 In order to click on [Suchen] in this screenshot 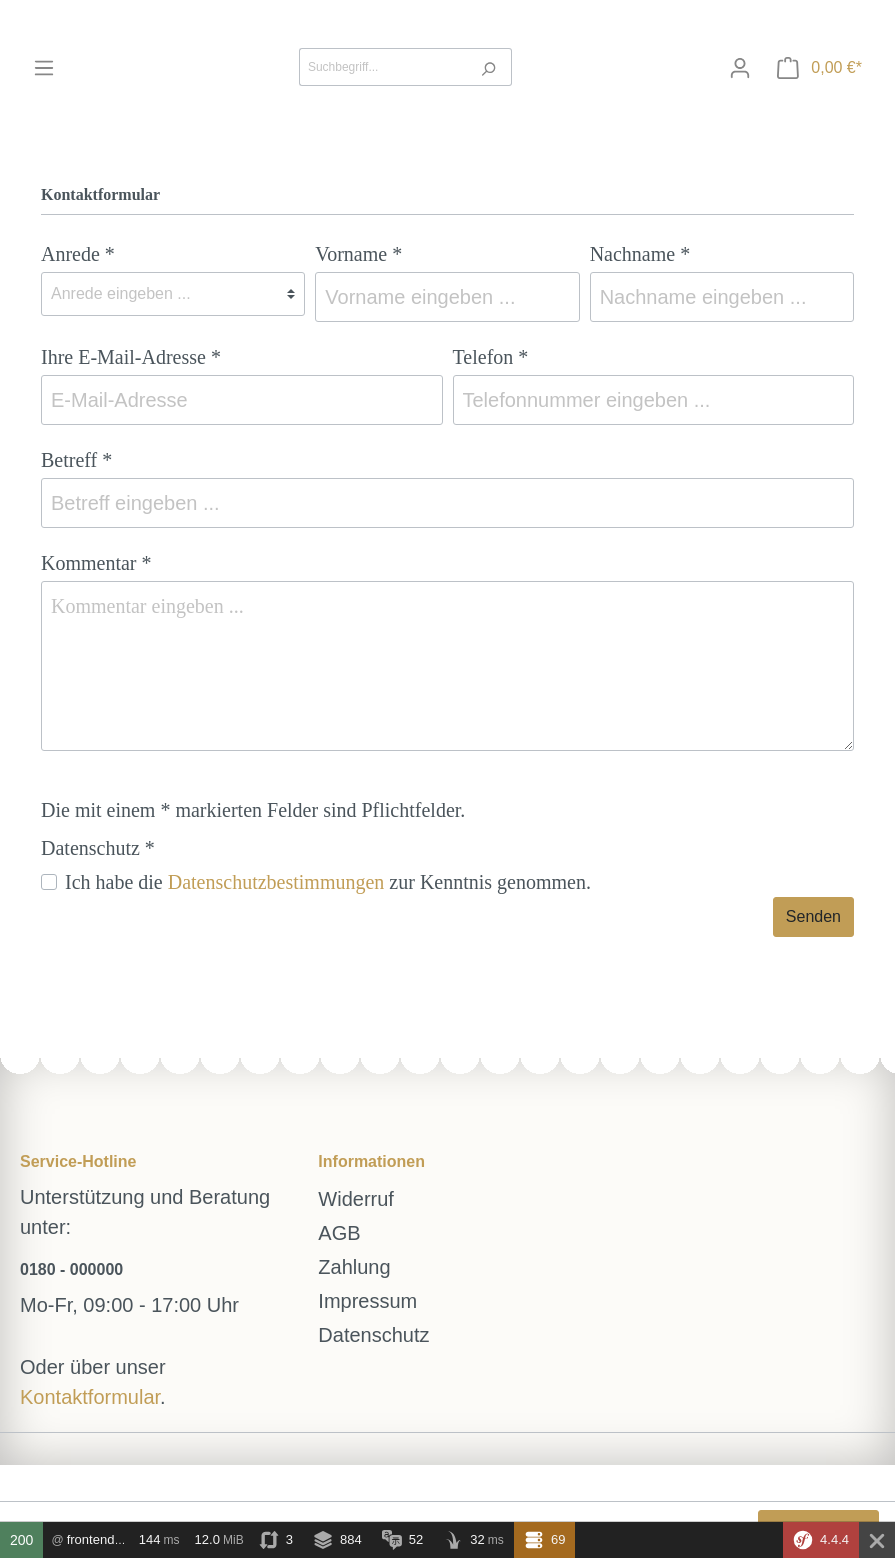, I will do `click(488, 67)`.